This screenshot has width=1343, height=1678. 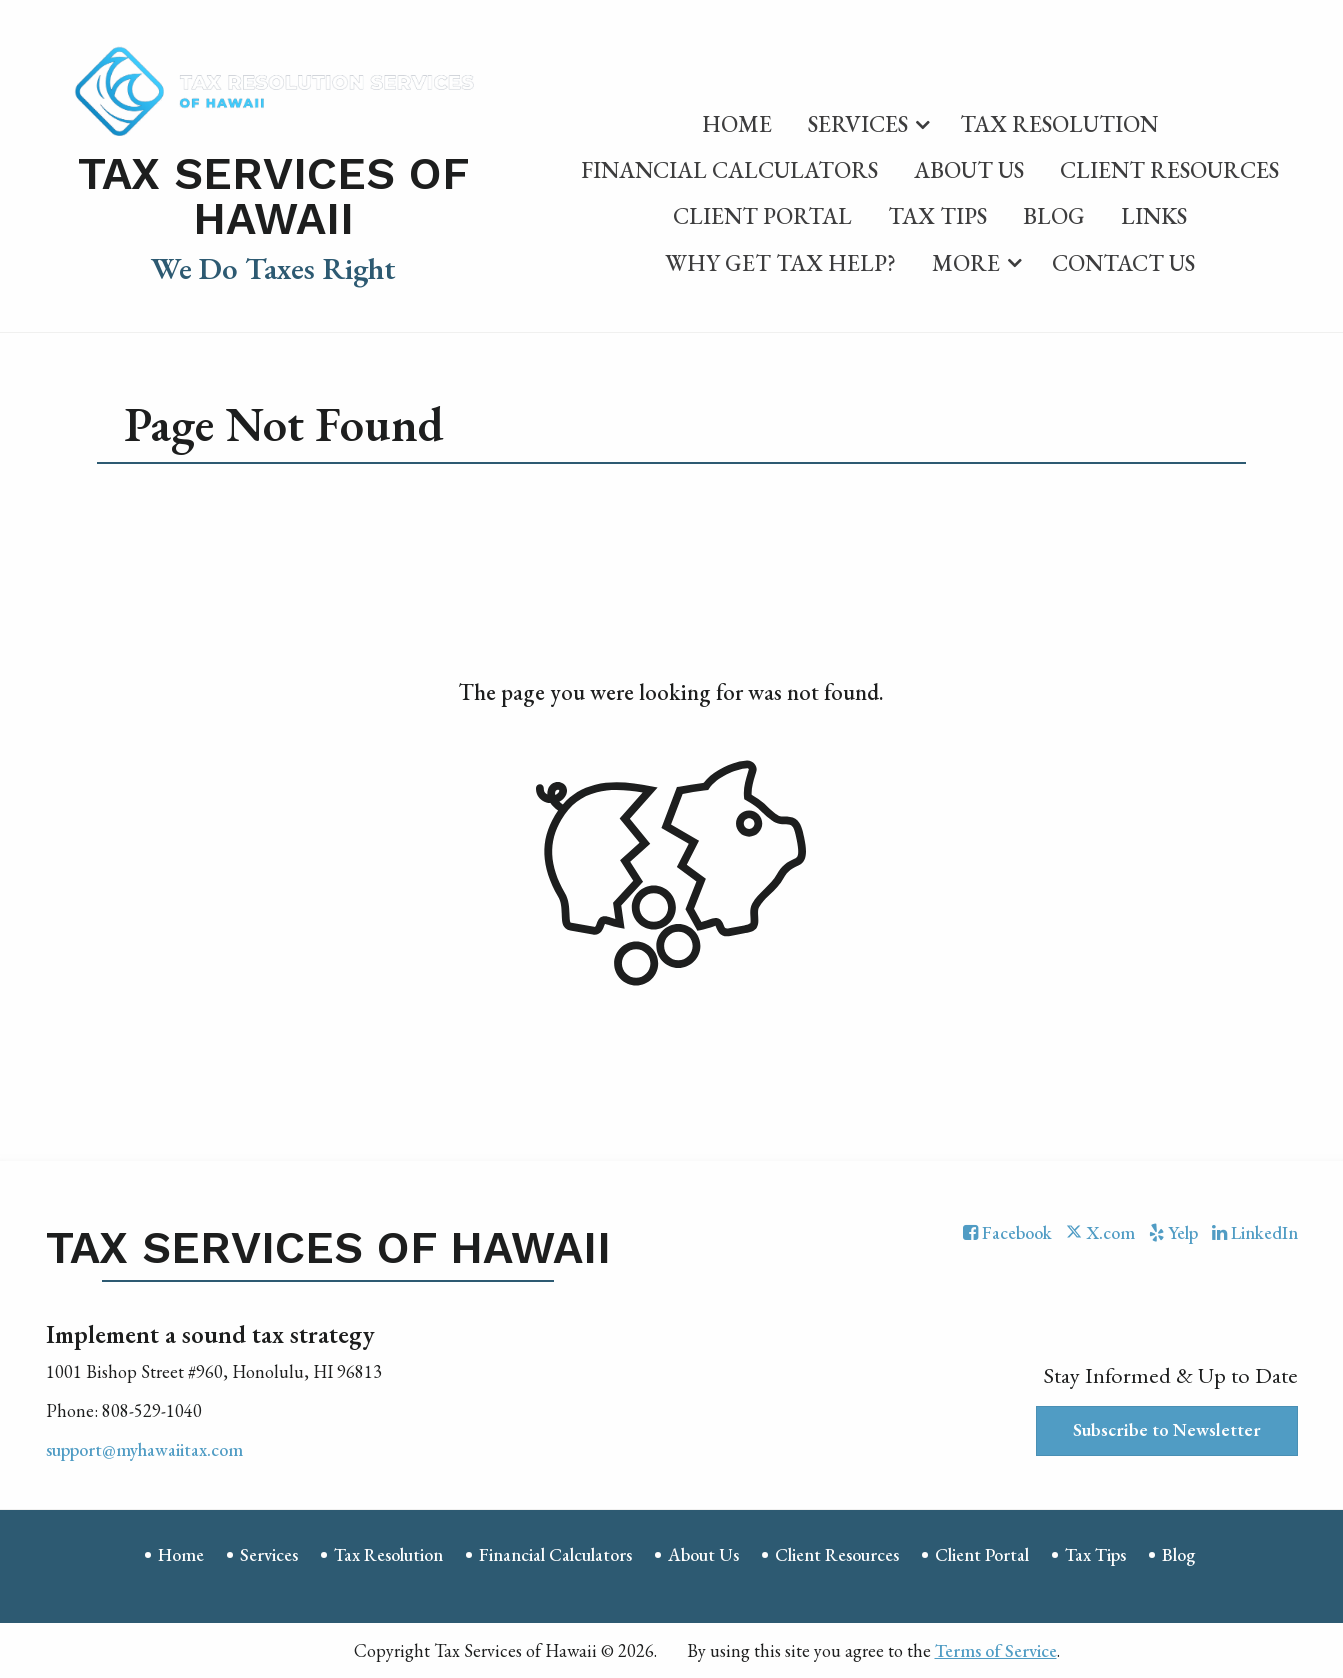 I want to click on Tax Tips, so click(x=937, y=216).